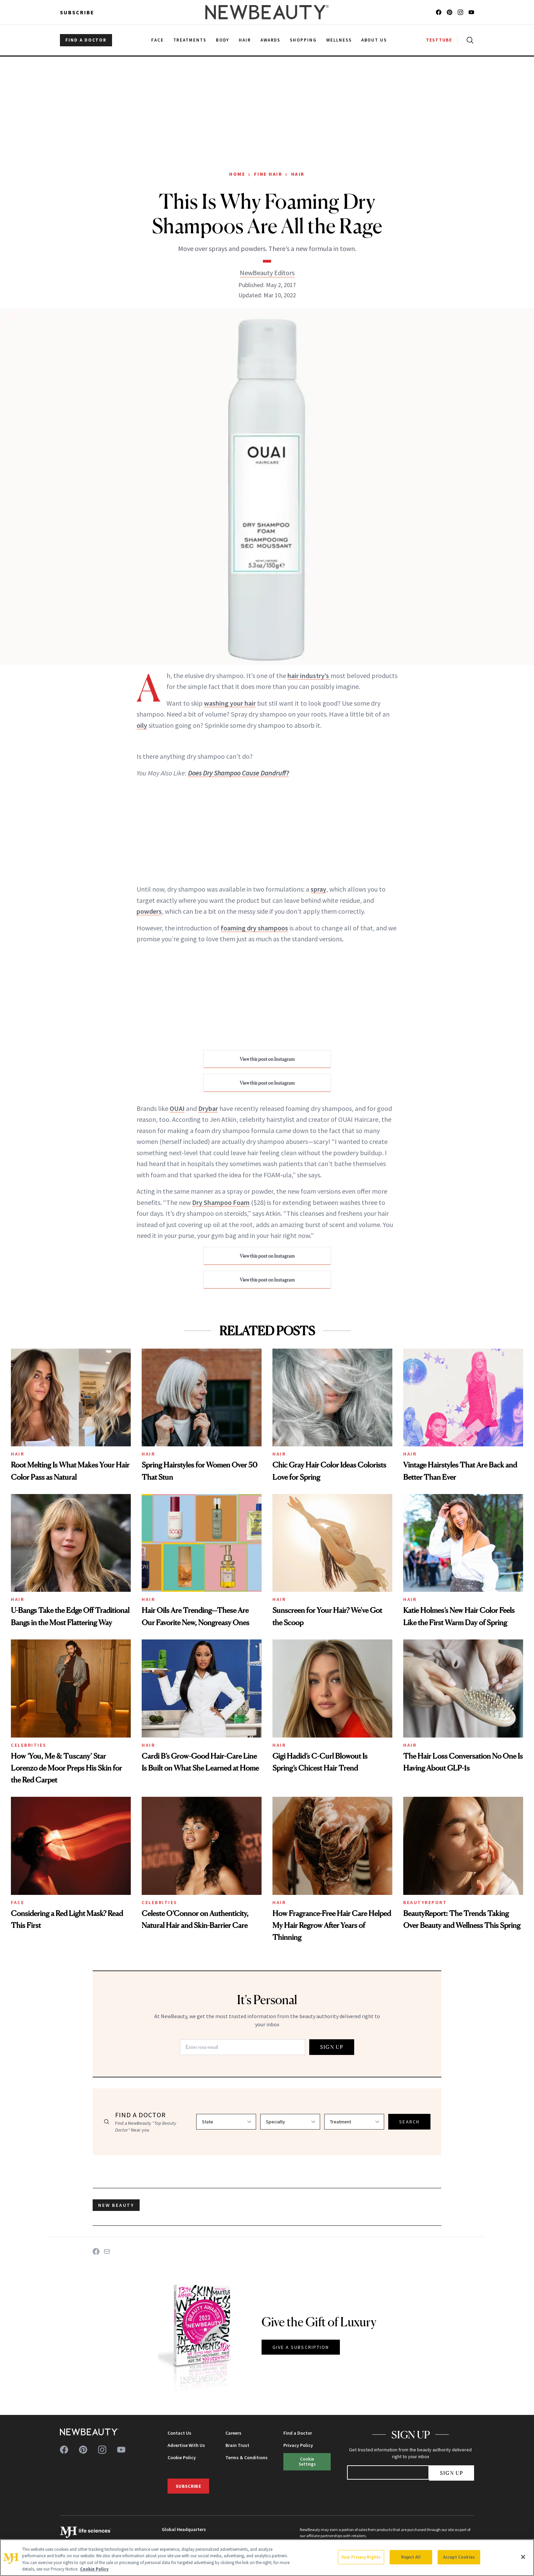  I want to click on Your Privacy Rights [Your Privacy Rights, Opens the preference center dialog], so click(361, 2557).